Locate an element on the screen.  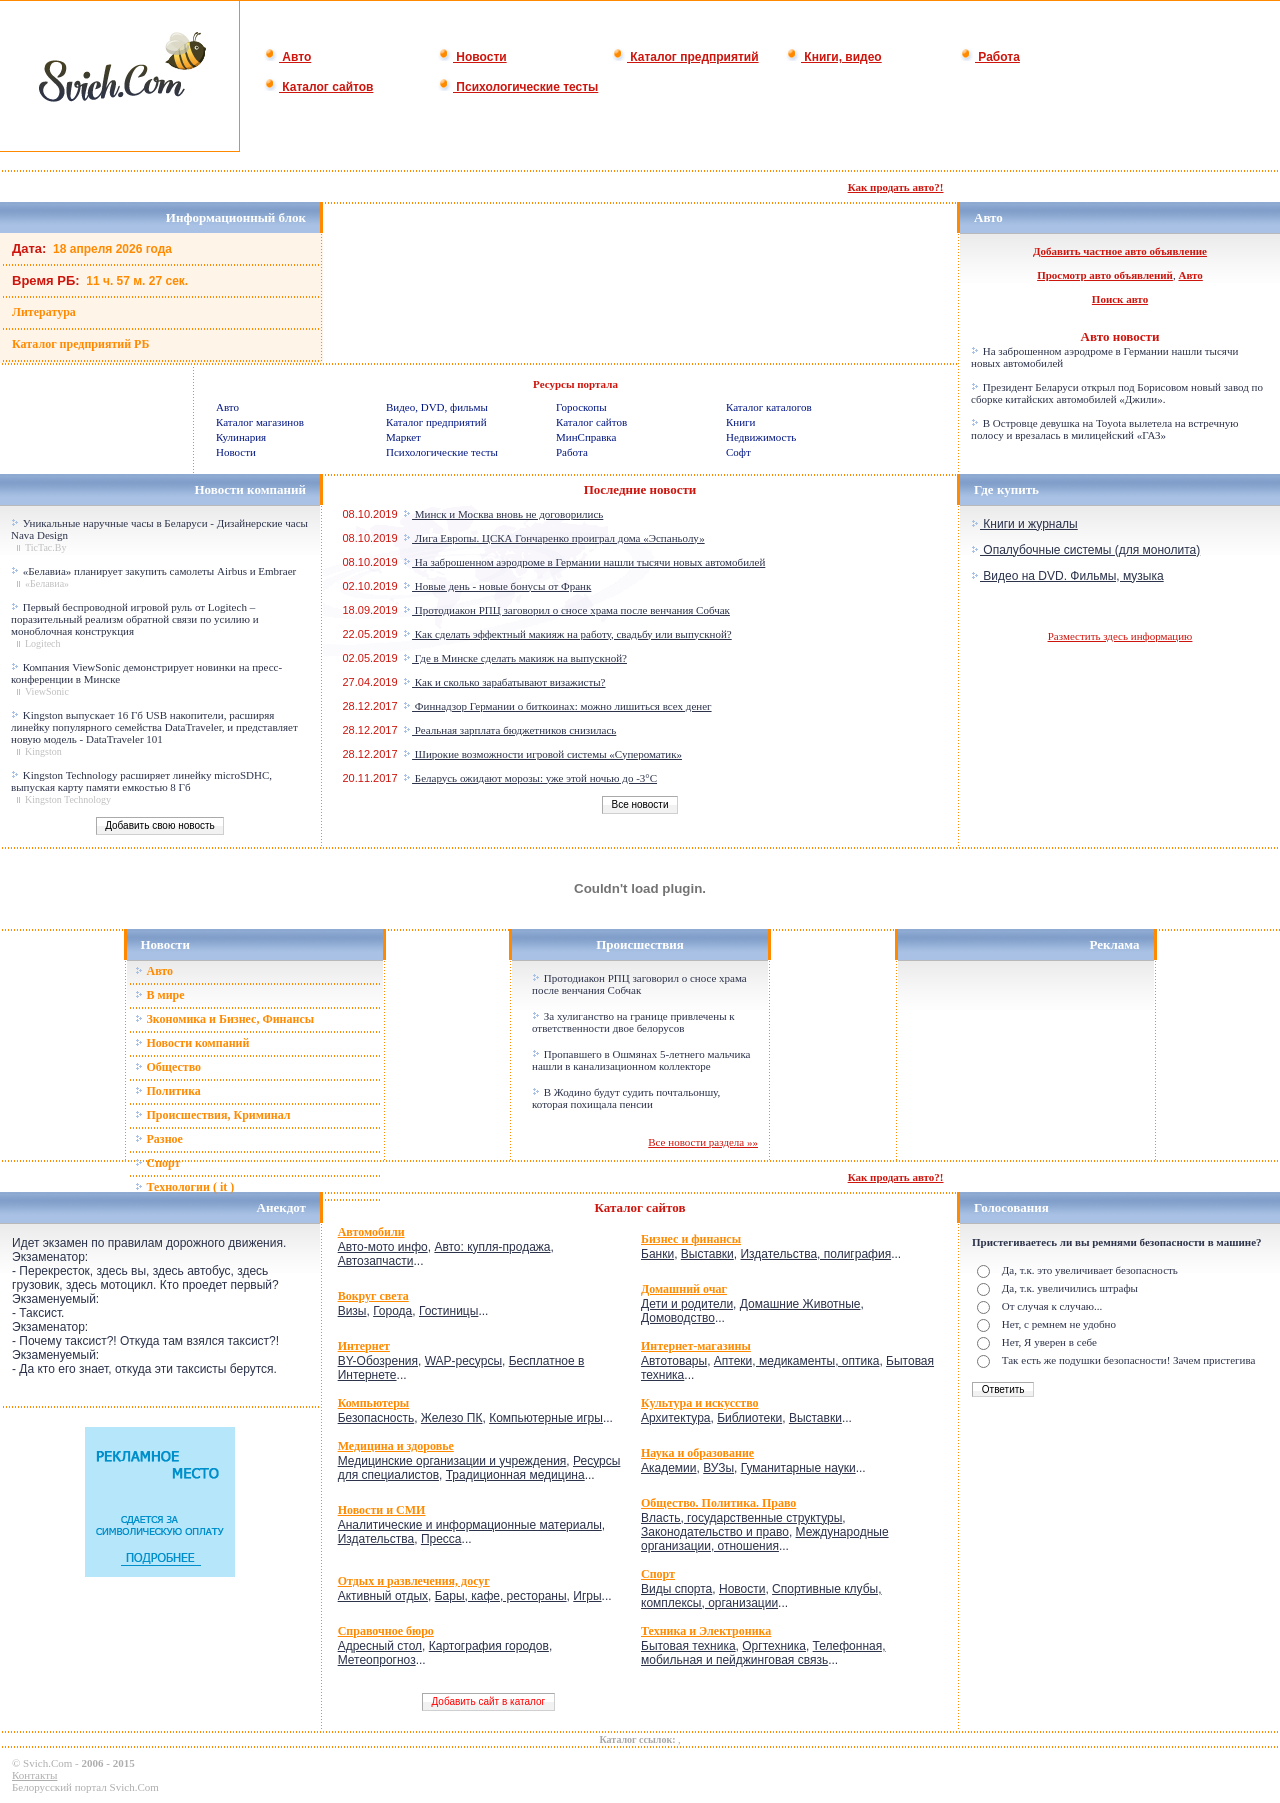
Разное is located at coordinates (159, 1139).